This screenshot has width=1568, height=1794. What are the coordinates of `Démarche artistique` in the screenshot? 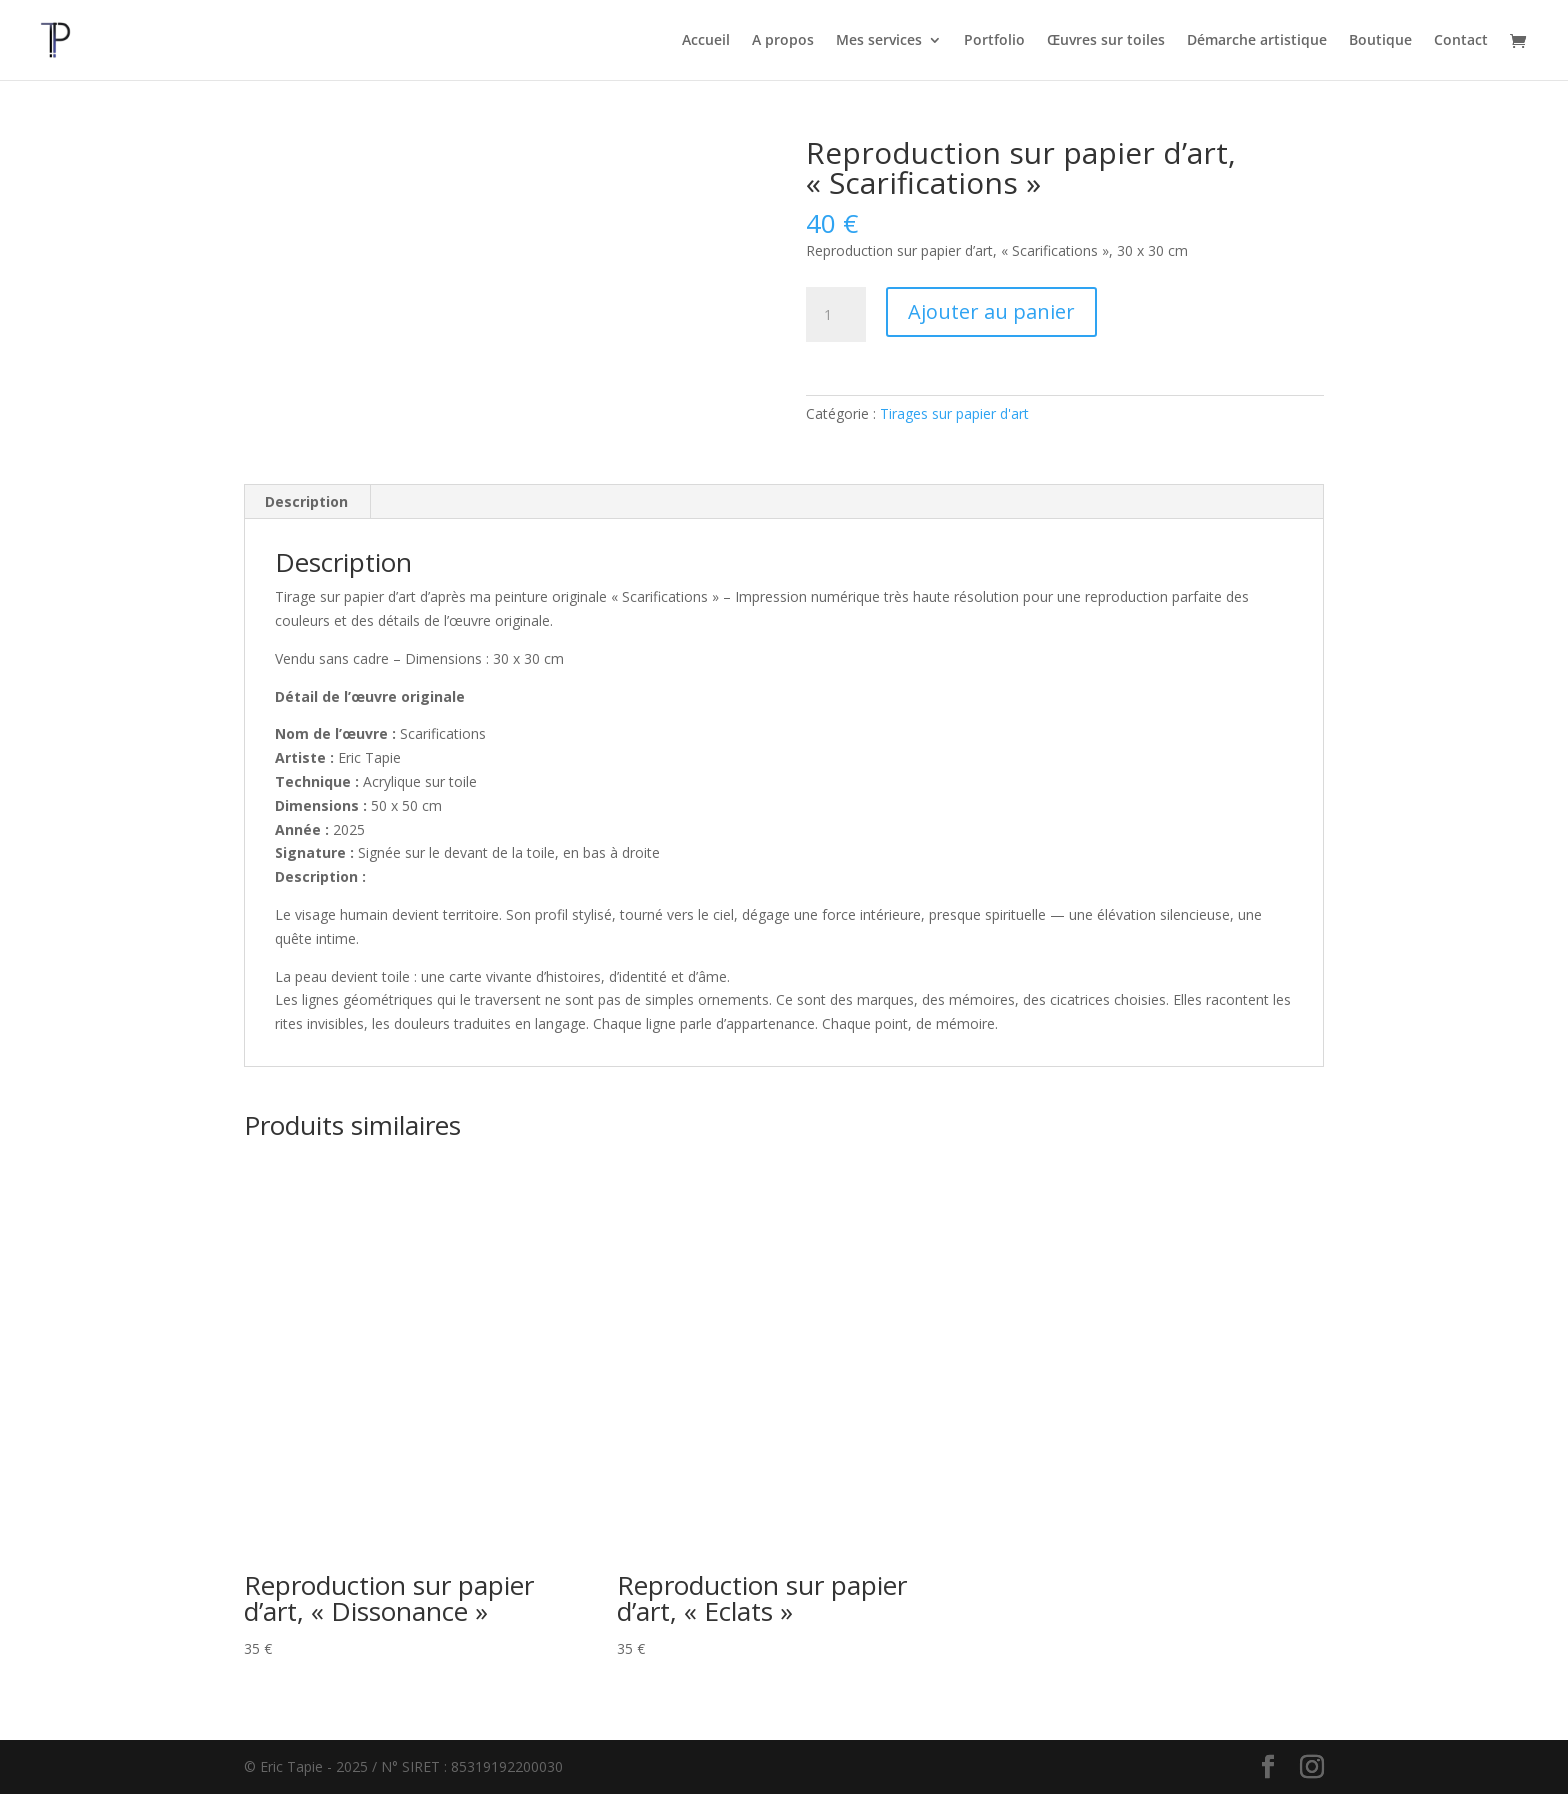 It's located at (1257, 41).